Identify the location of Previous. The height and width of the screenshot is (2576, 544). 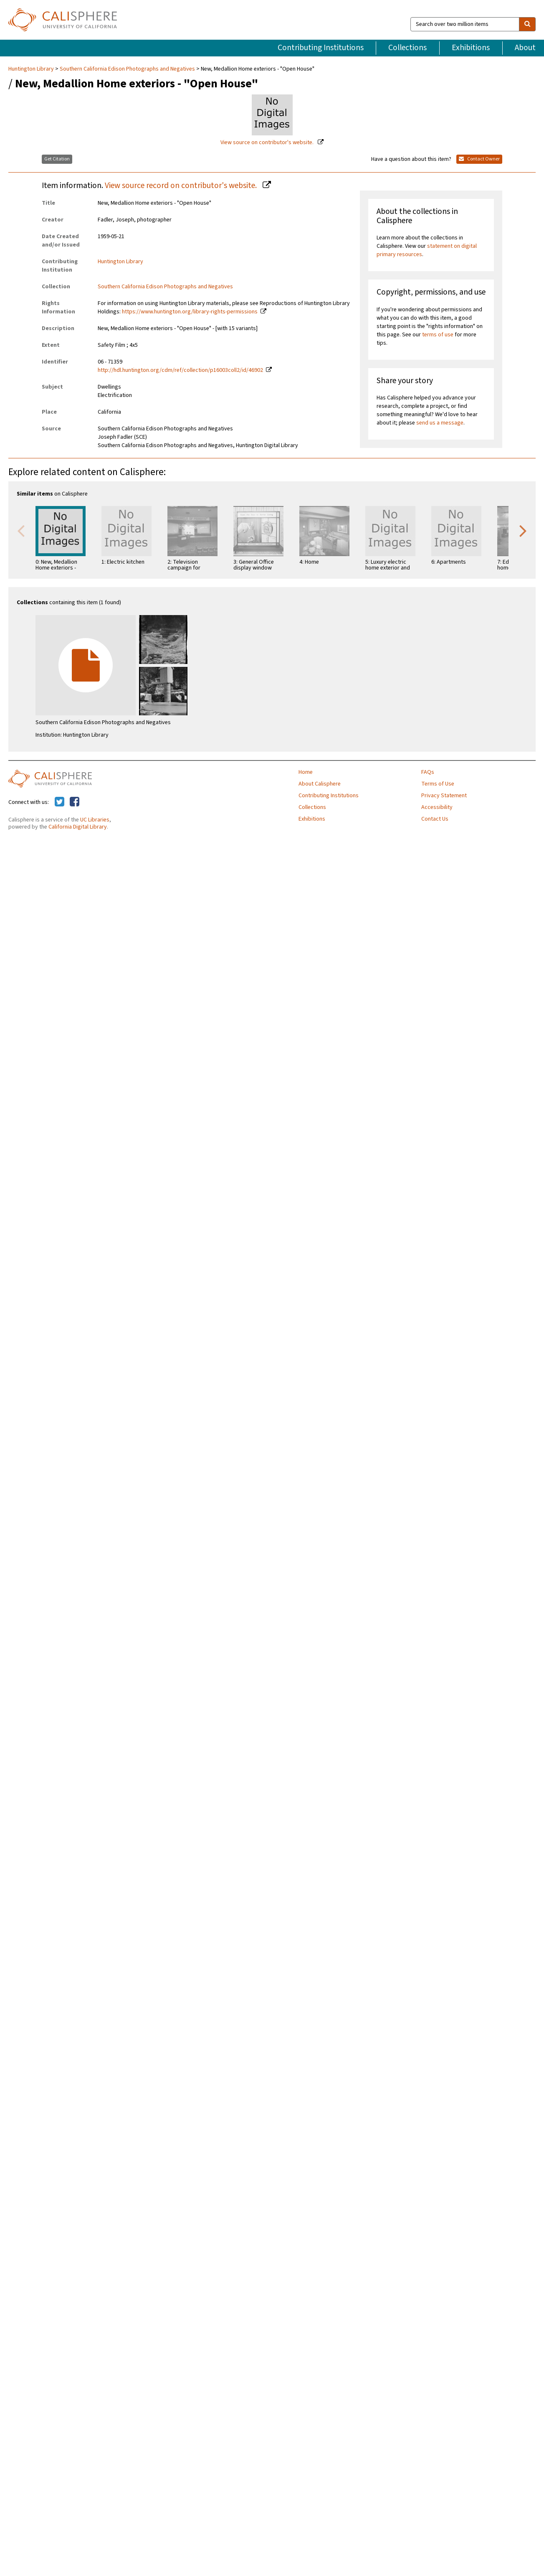
(21, 530).